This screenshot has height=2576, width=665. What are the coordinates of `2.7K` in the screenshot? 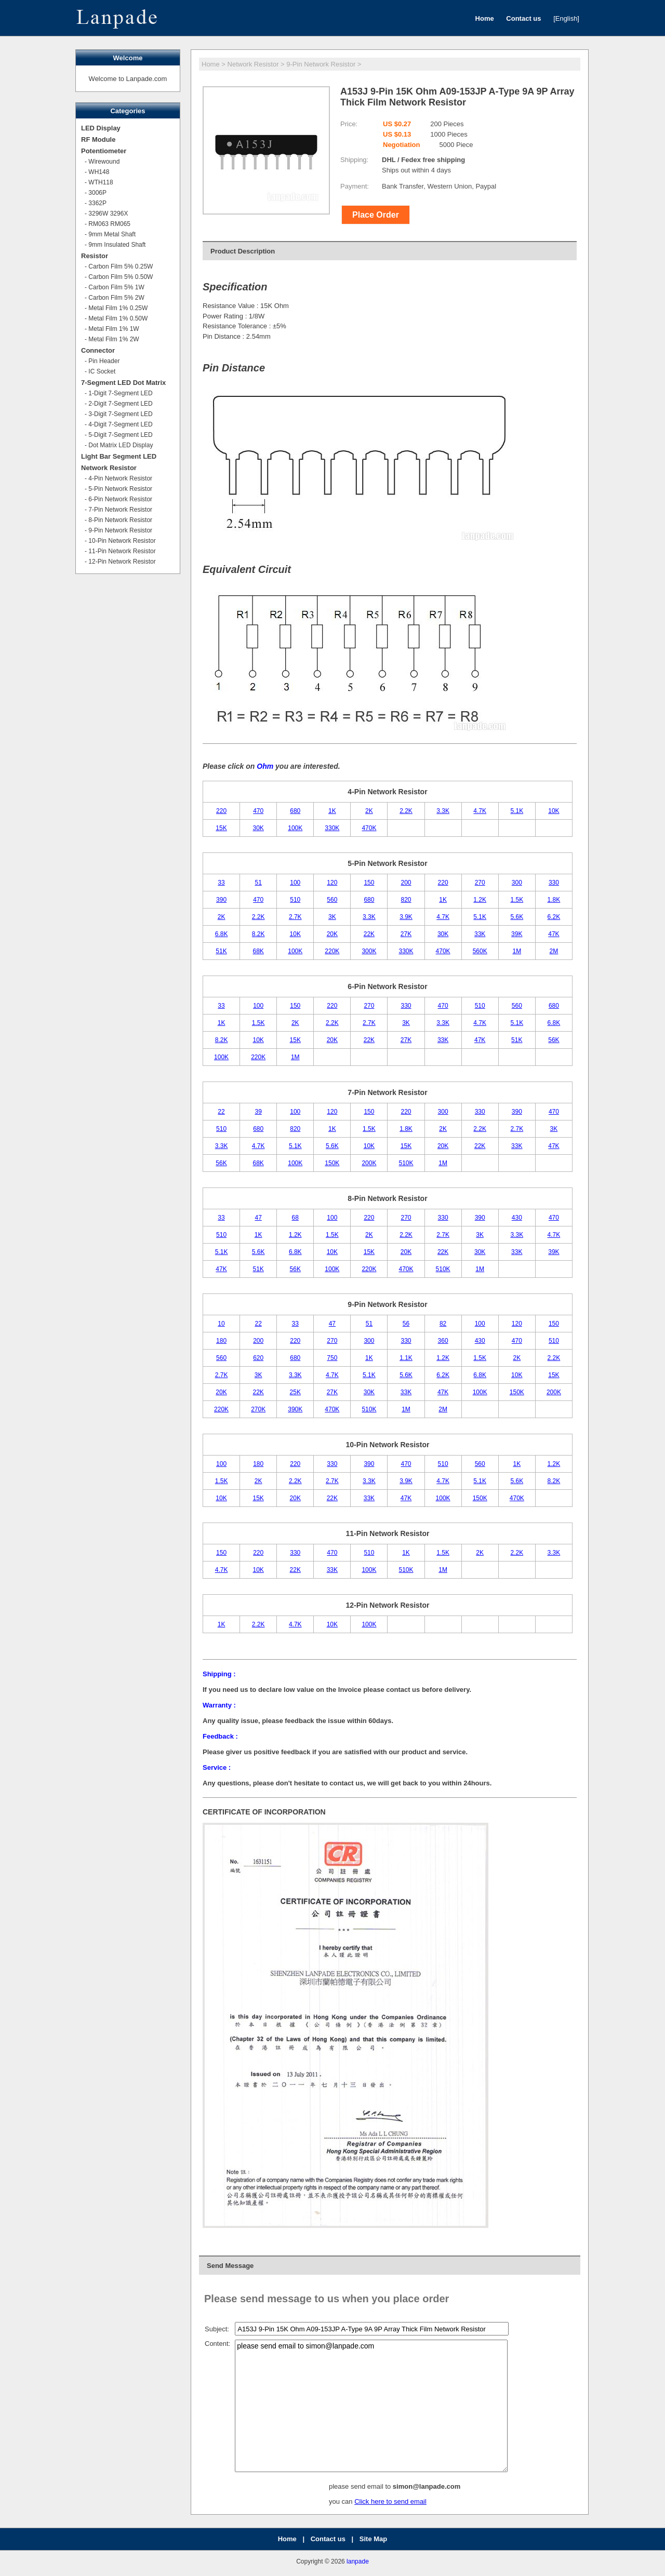 It's located at (295, 916).